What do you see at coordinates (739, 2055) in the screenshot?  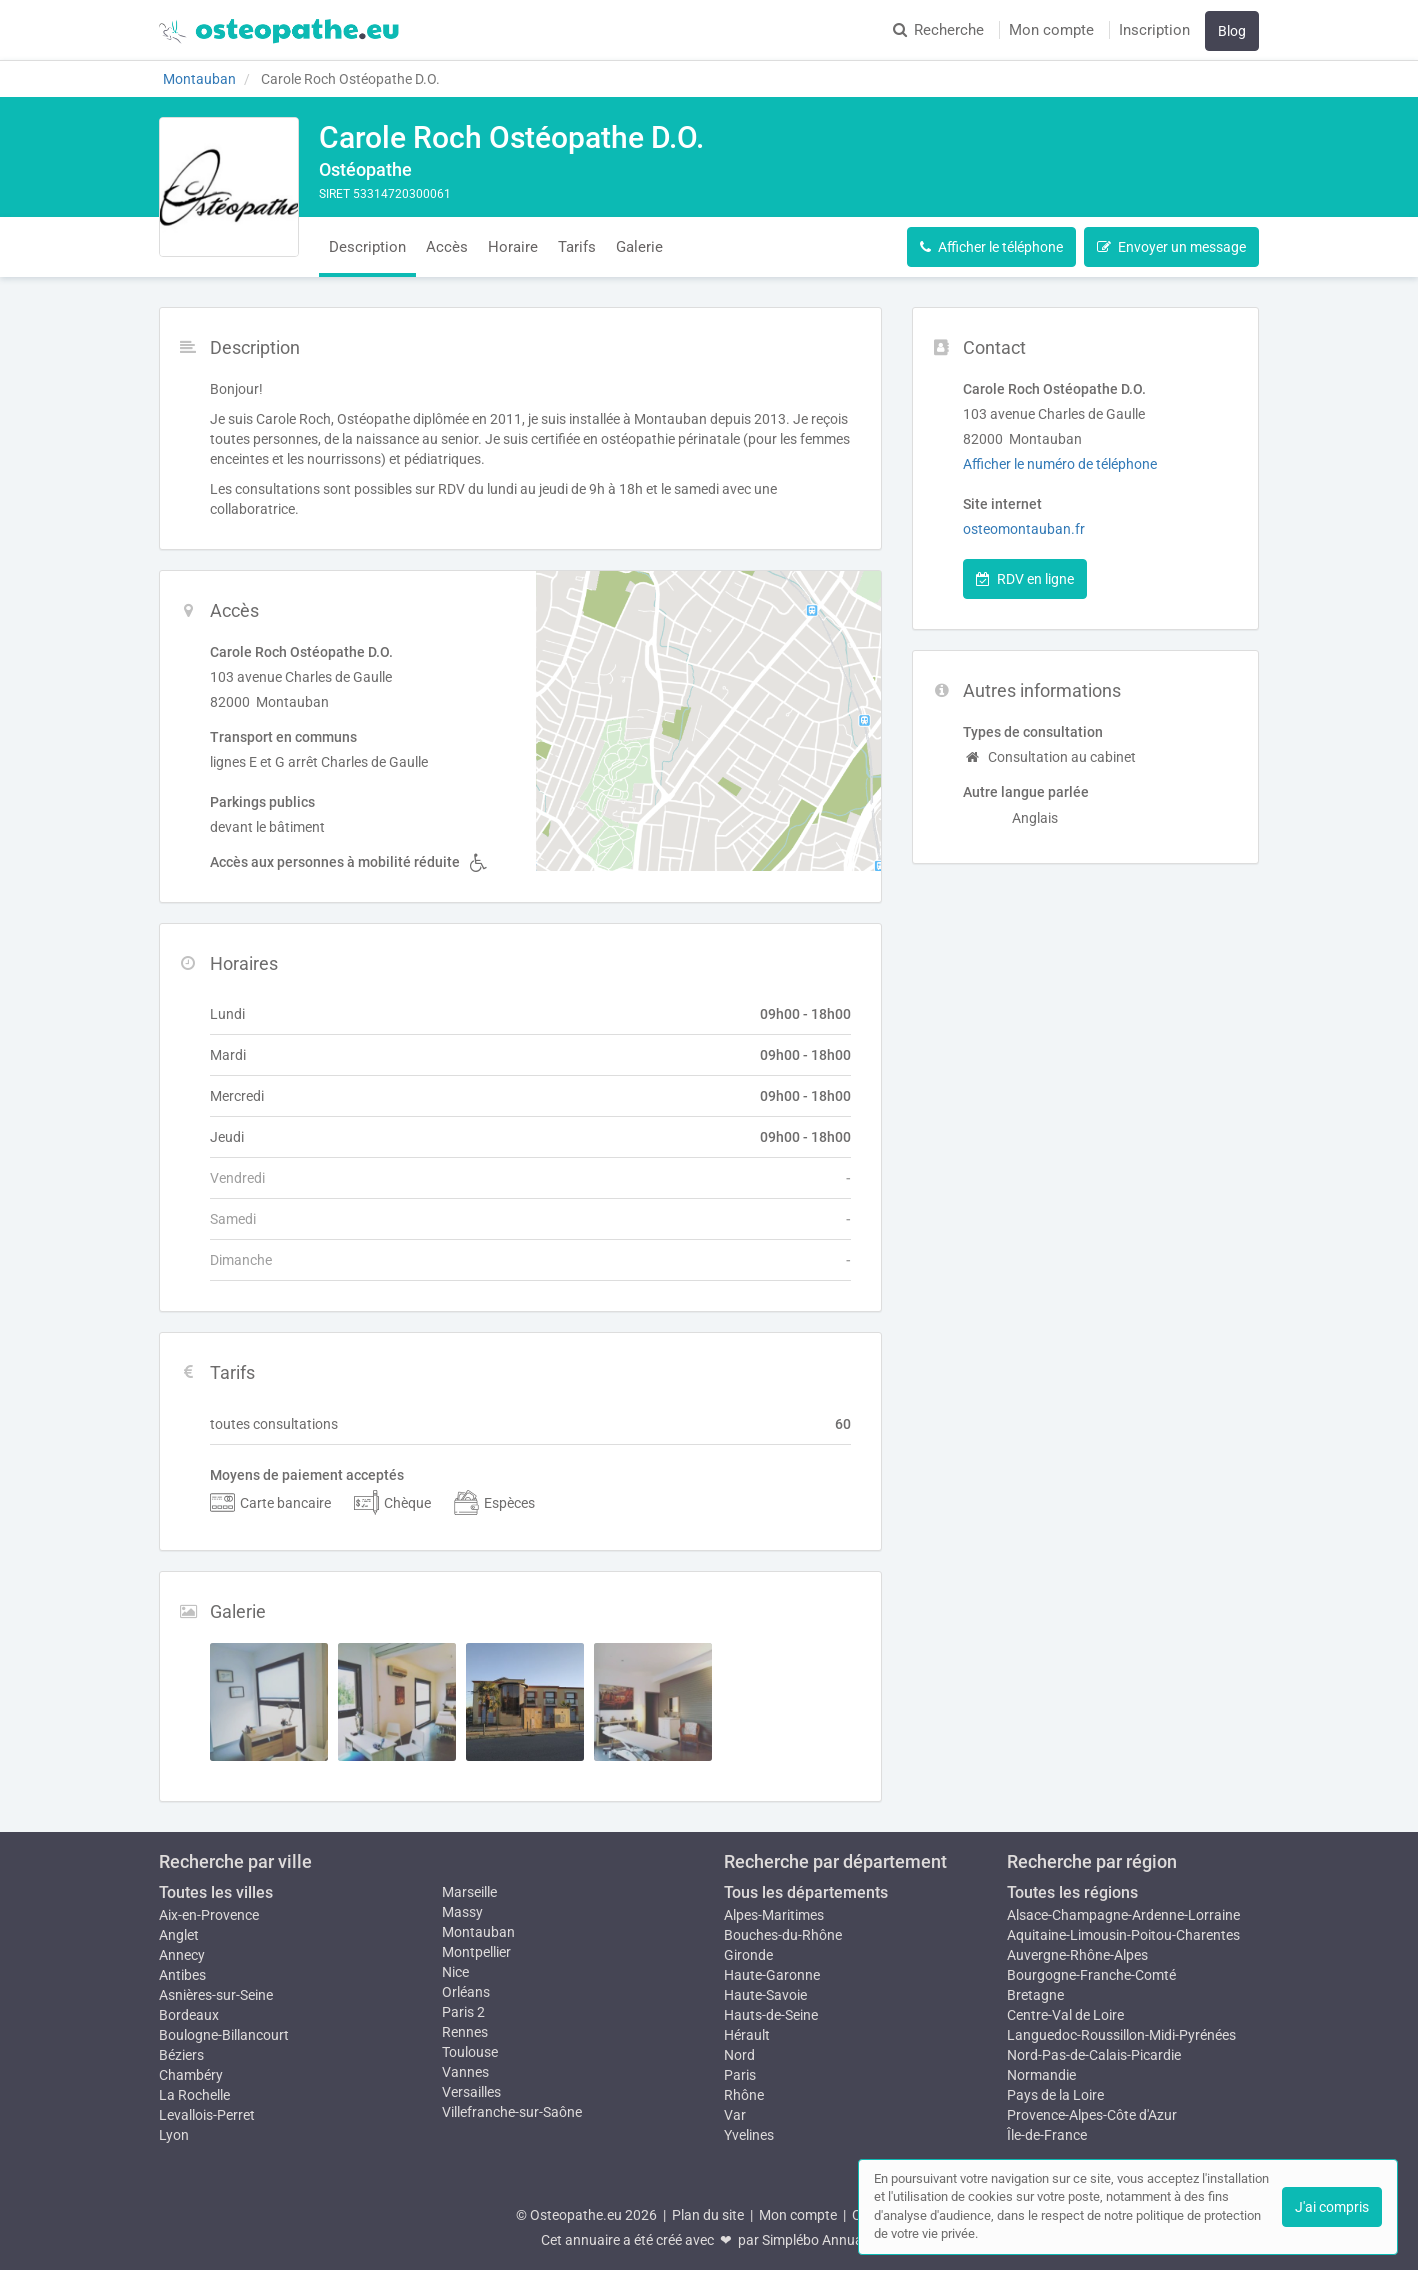 I see `Nord` at bounding box center [739, 2055].